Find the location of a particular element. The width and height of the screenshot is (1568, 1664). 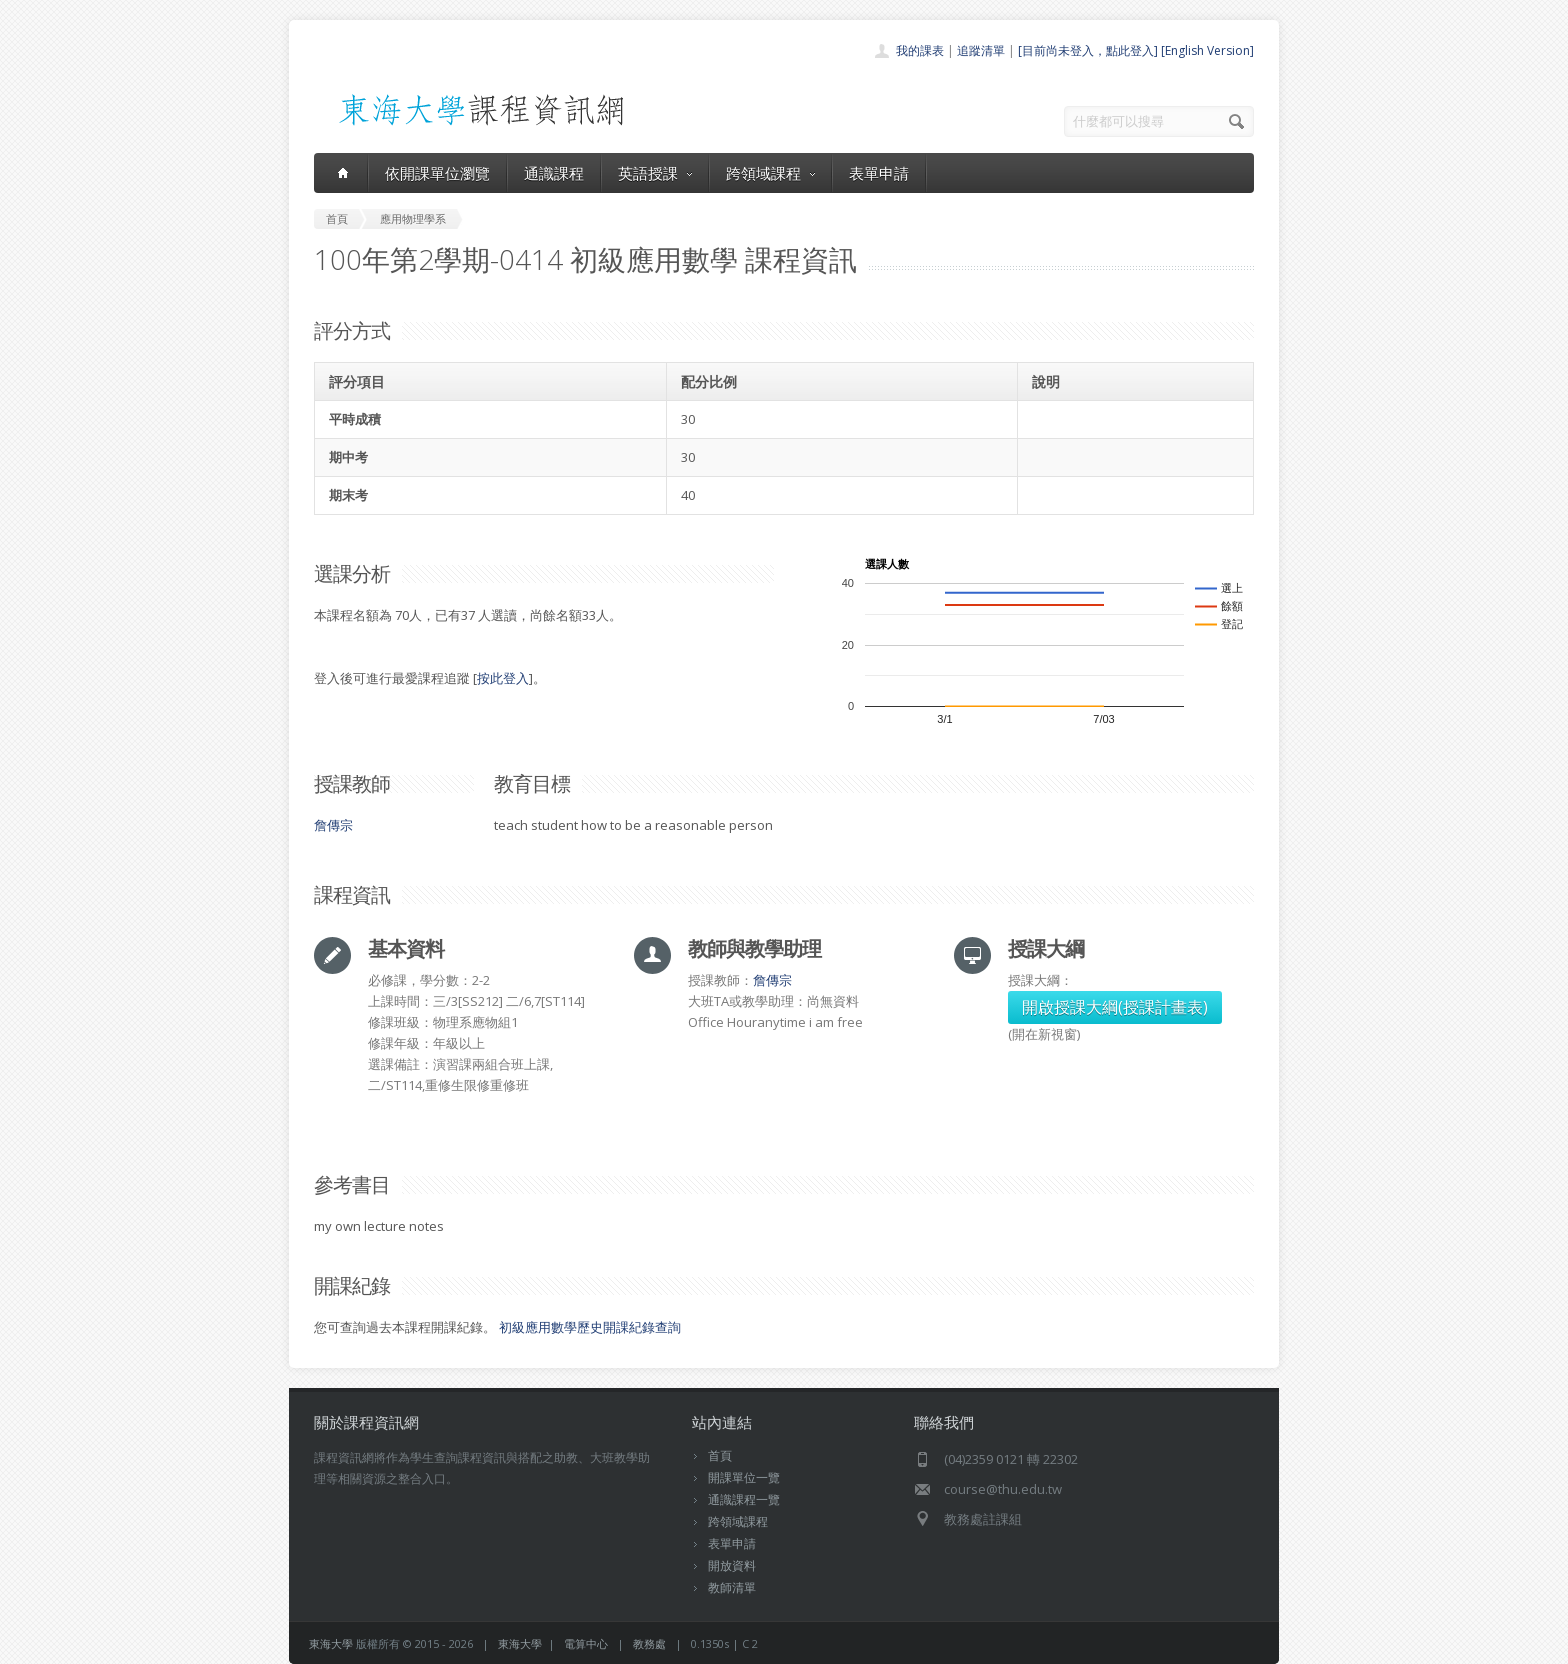

依開課單位瀏覽 is located at coordinates (437, 173).